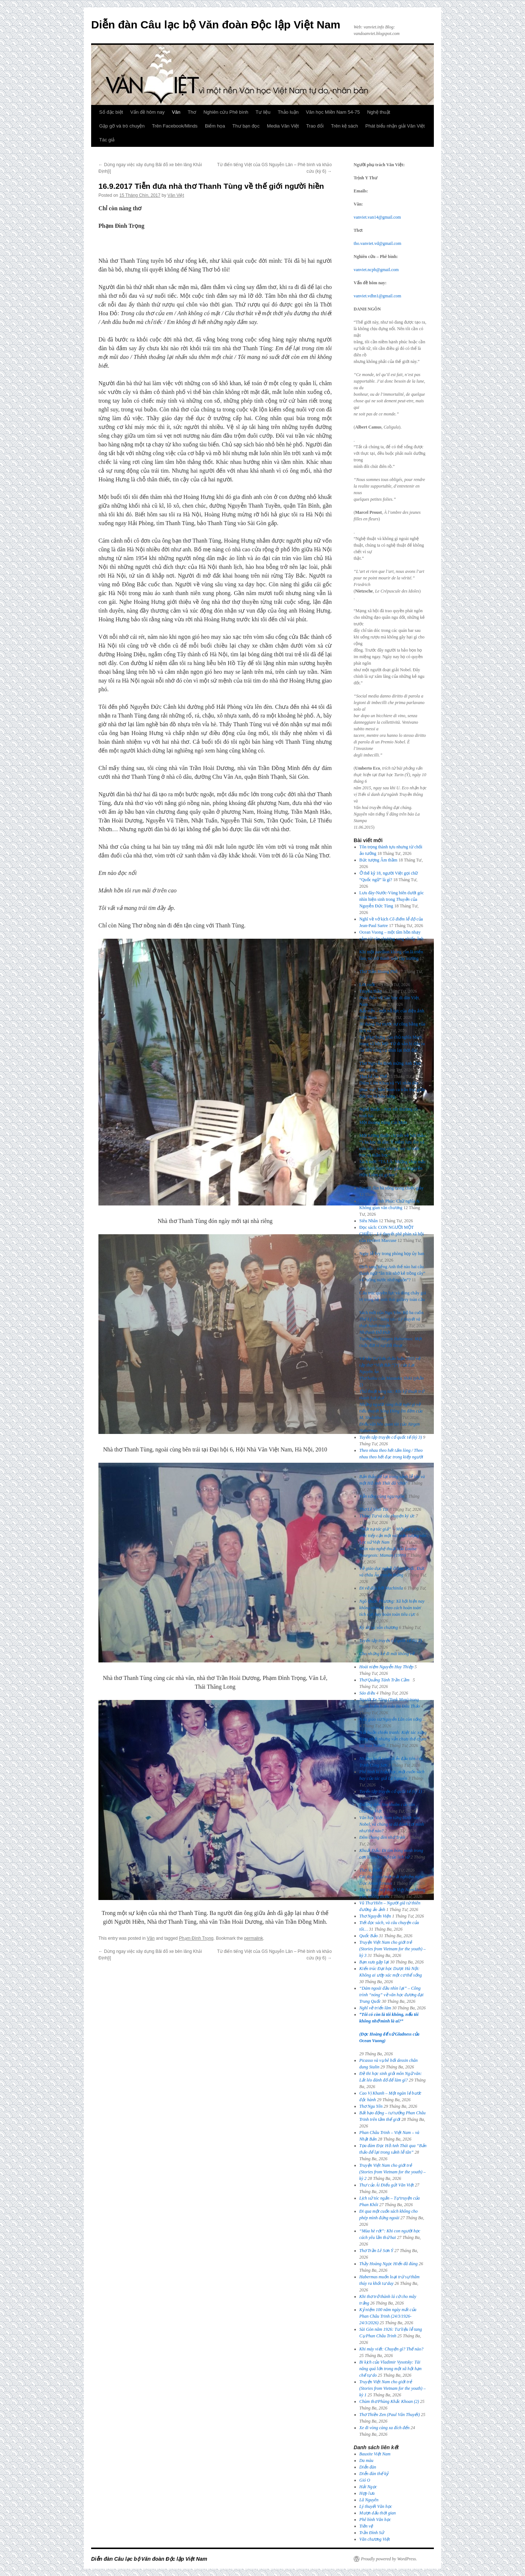 The height and width of the screenshot is (2576, 525). What do you see at coordinates (375, 2519) in the screenshot?
I see `Phê bình Văn học` at bounding box center [375, 2519].